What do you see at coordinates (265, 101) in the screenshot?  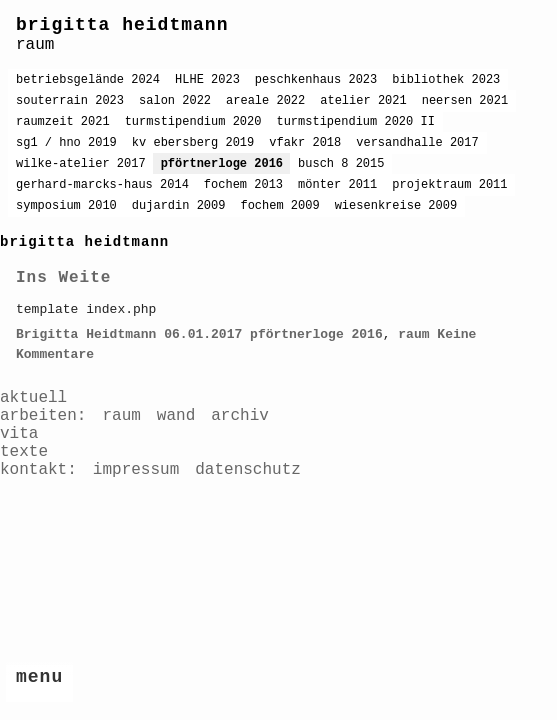 I see `areale 2022` at bounding box center [265, 101].